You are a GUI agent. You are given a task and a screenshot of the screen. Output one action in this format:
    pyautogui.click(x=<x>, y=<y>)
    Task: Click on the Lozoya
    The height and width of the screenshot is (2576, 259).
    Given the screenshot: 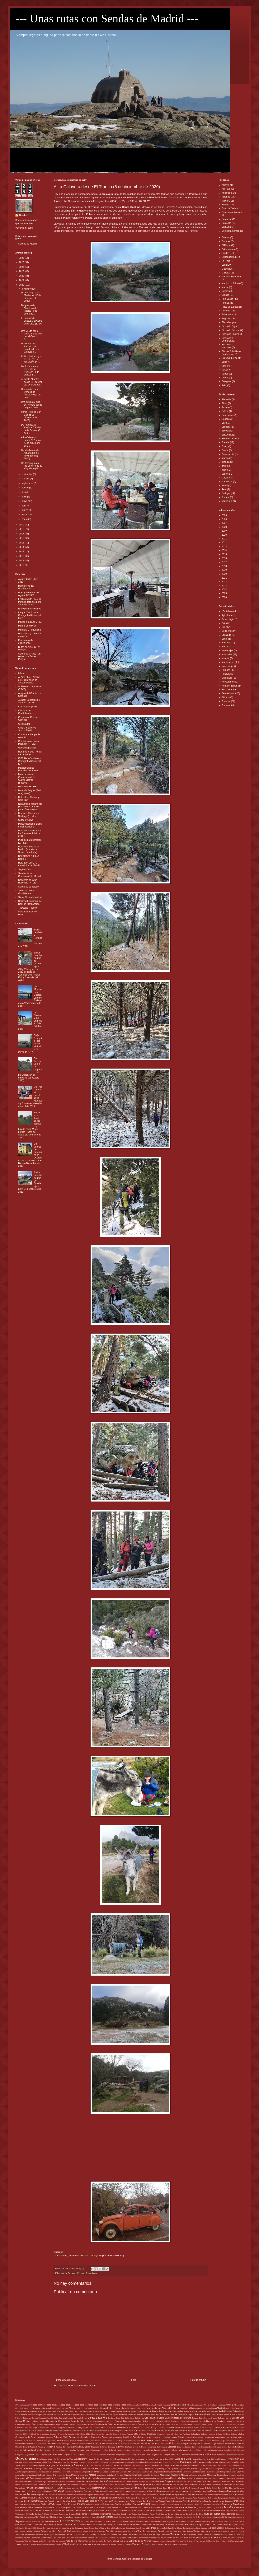 What is the action you would take?
    pyautogui.click(x=240, y=2472)
    